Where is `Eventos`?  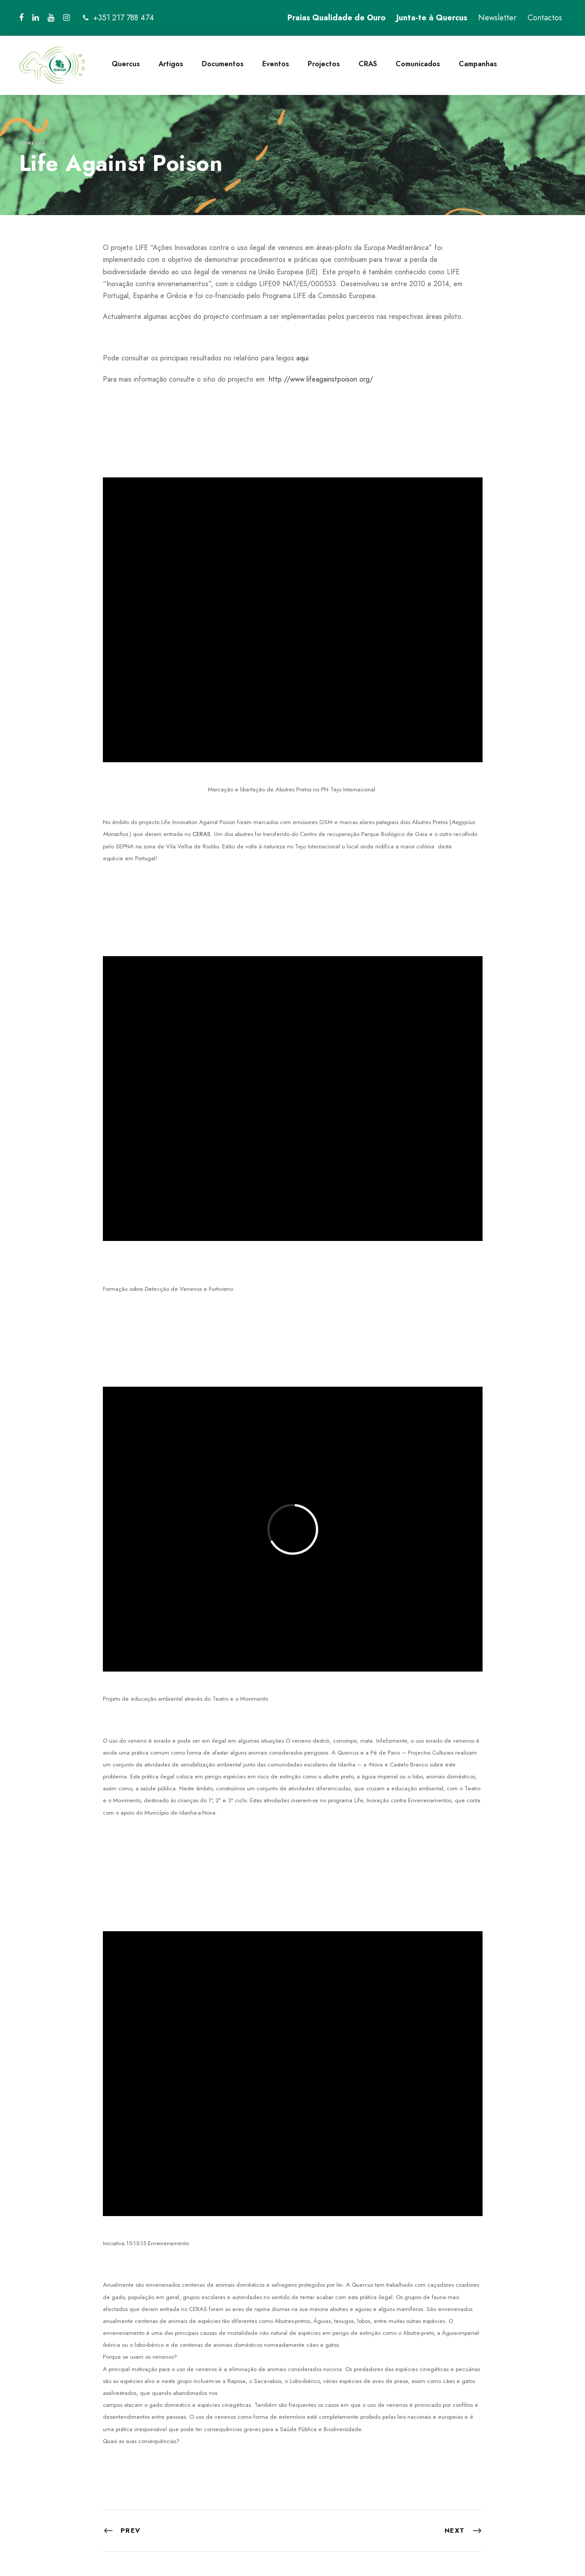 Eventos is located at coordinates (275, 64).